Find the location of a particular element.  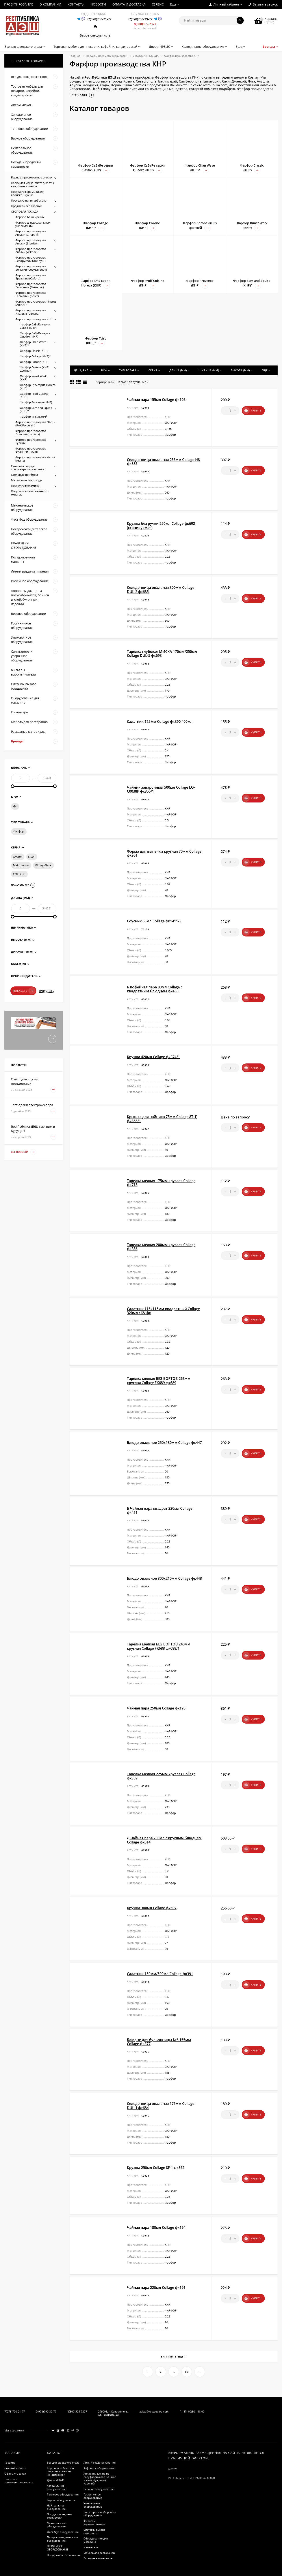

Фарфор производства Турции is located at coordinates (30, 441).